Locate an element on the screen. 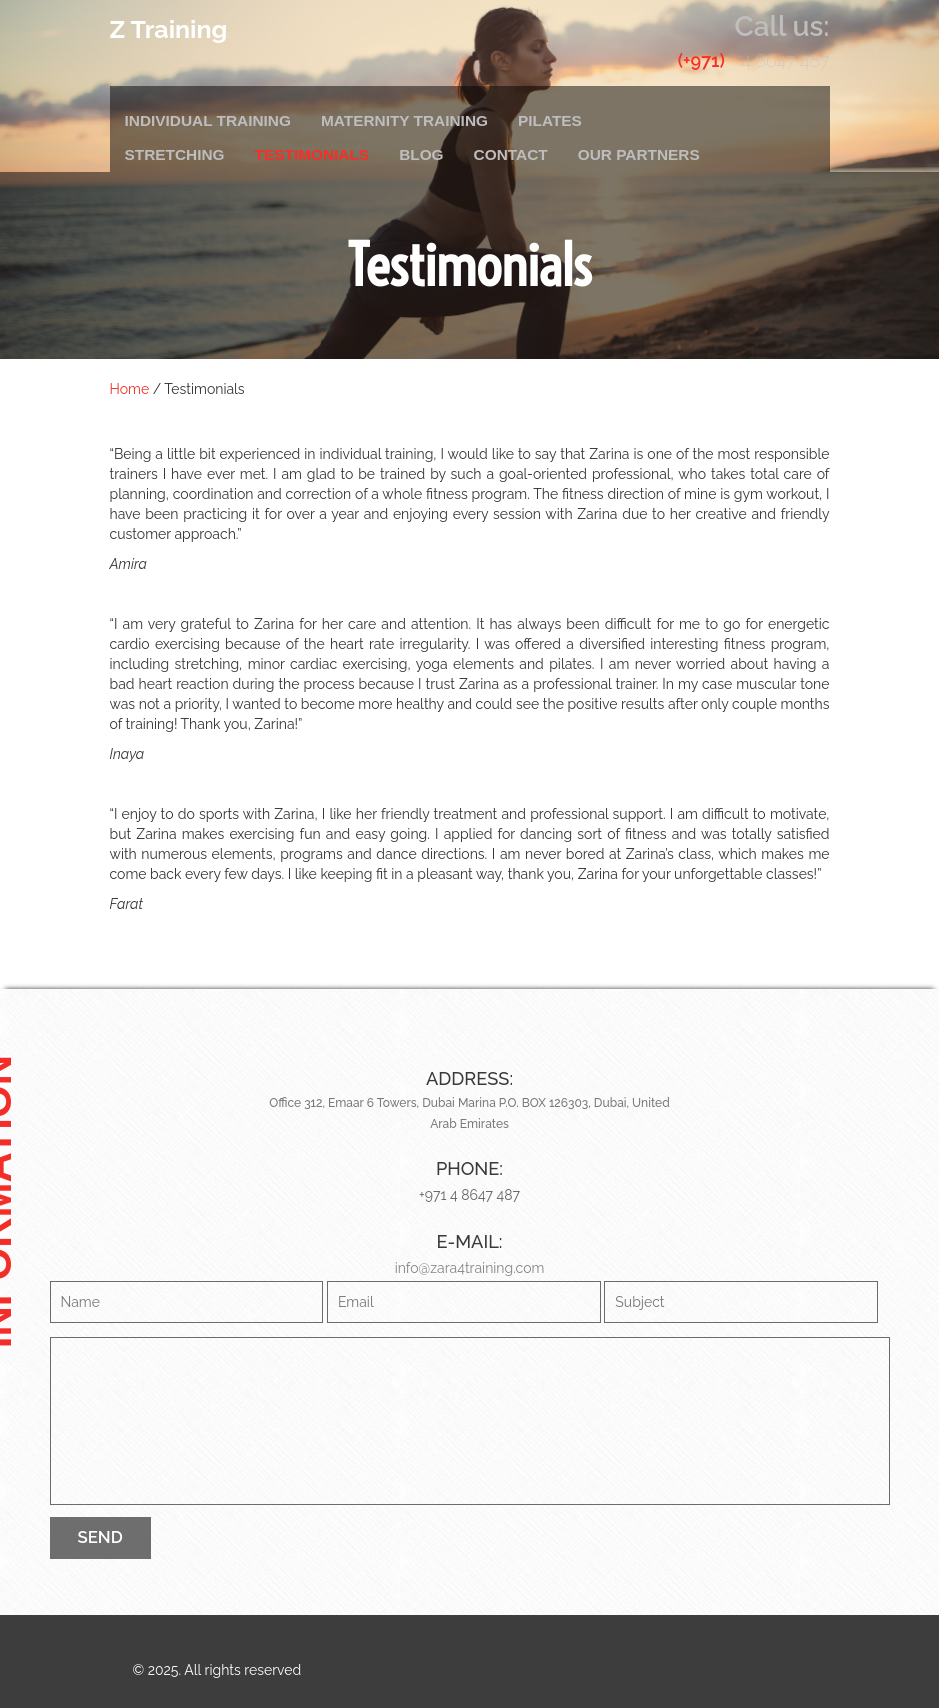 This screenshot has height=1708, width=939. Home is located at coordinates (130, 389).